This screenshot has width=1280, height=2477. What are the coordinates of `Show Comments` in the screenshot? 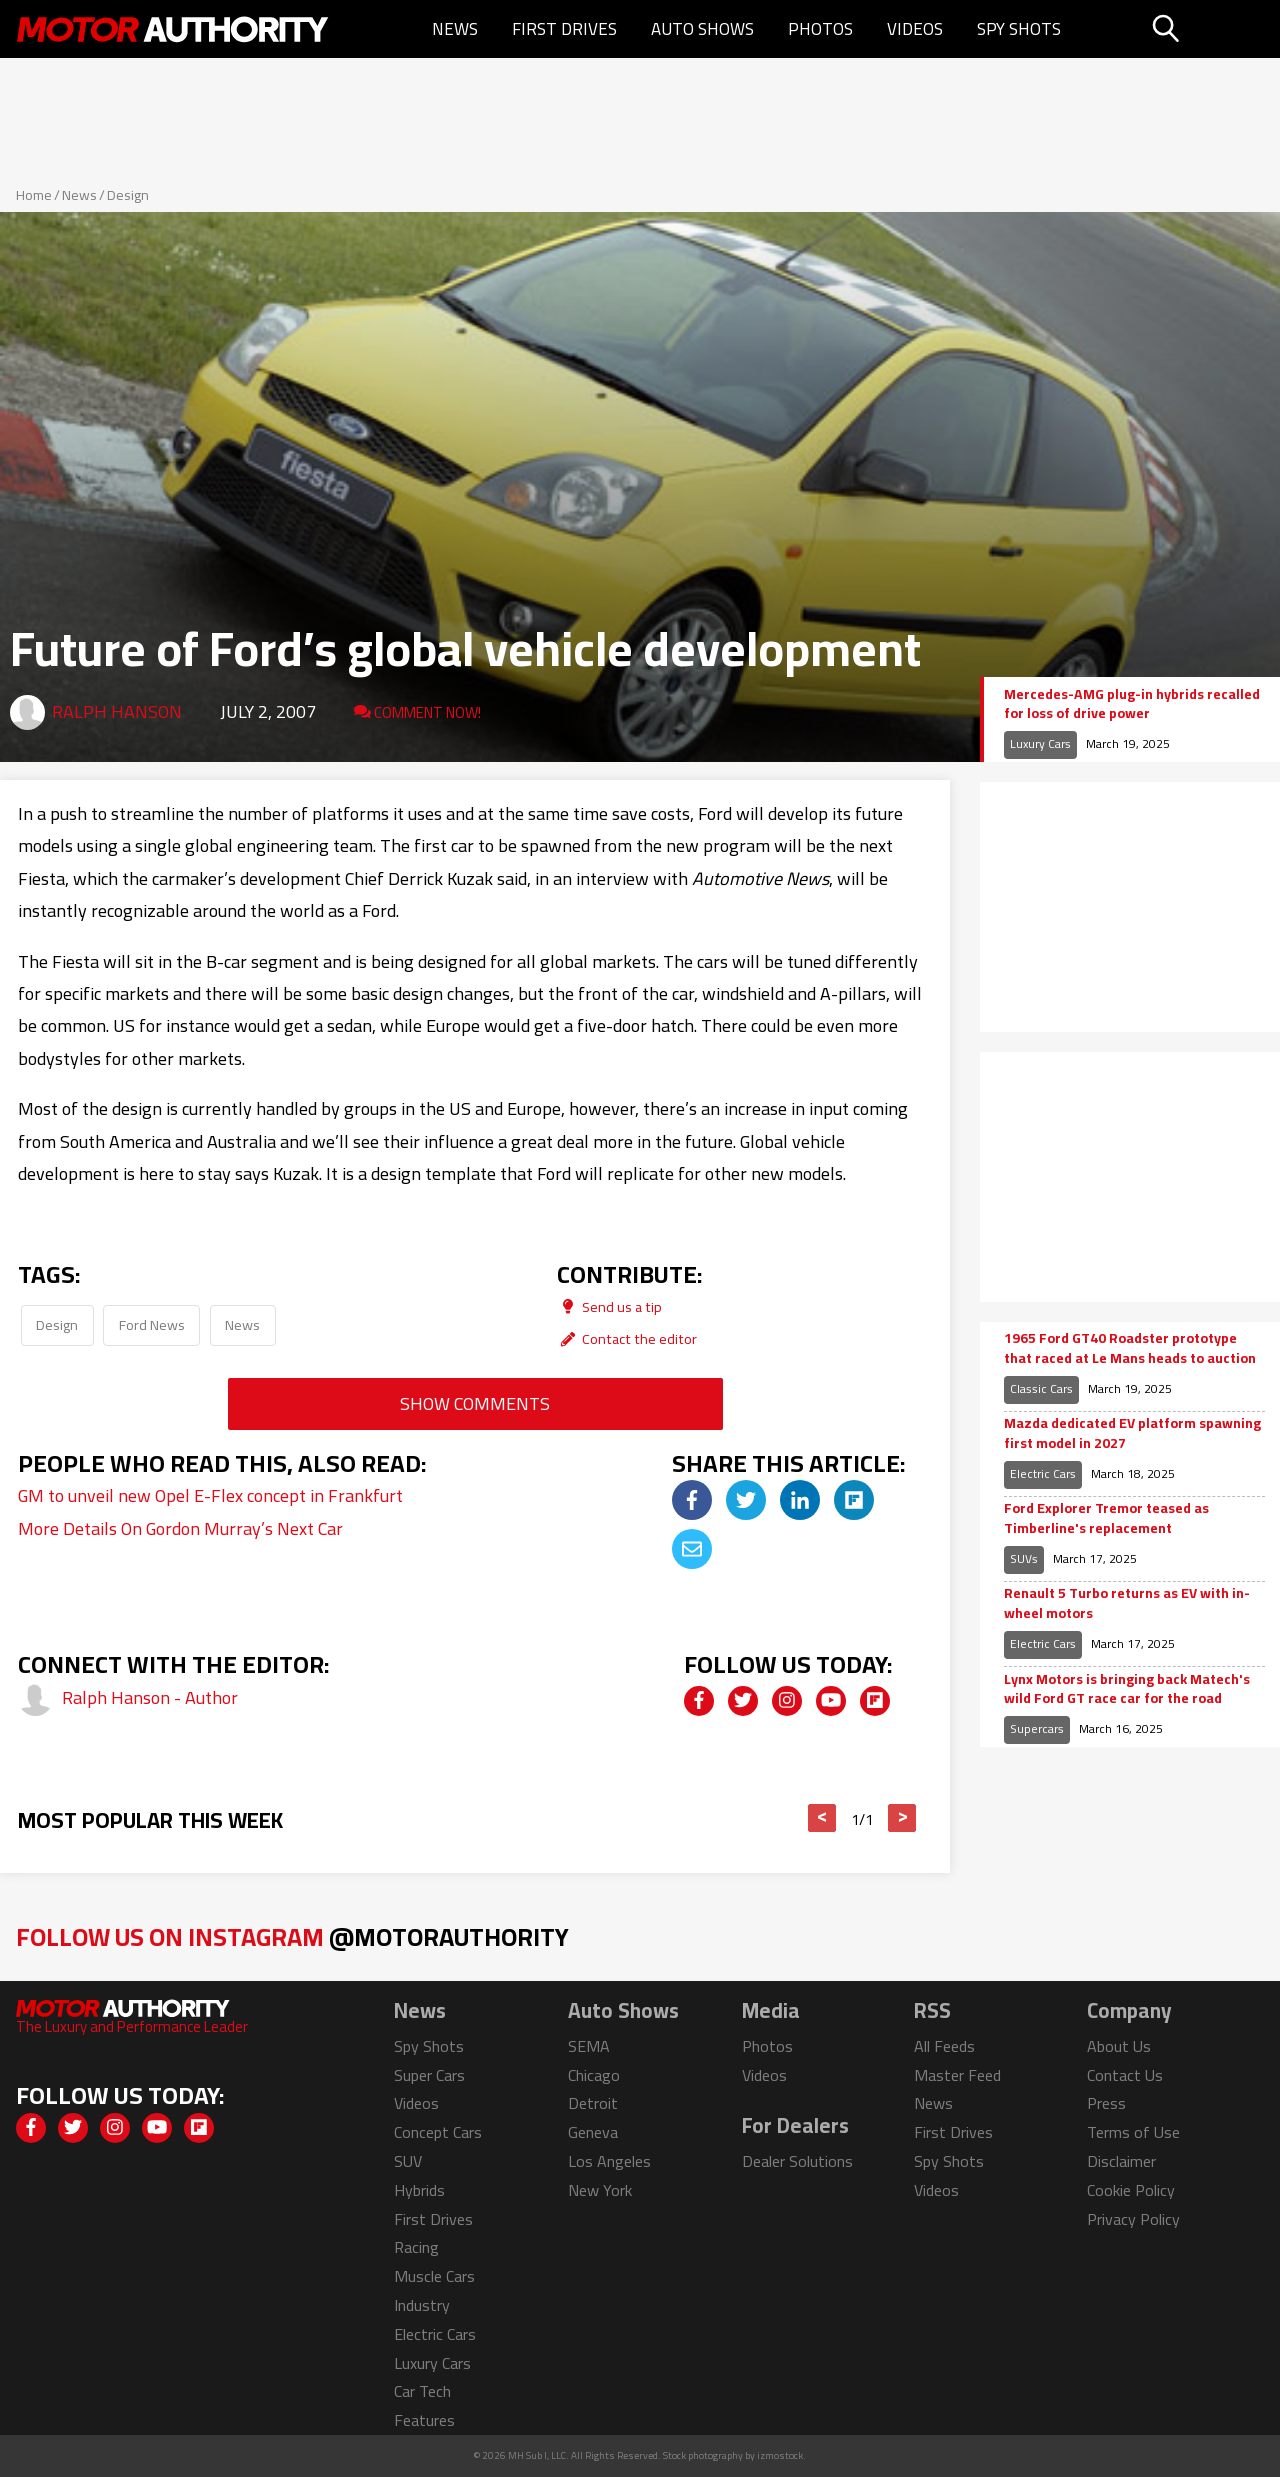 It's located at (475, 1403).